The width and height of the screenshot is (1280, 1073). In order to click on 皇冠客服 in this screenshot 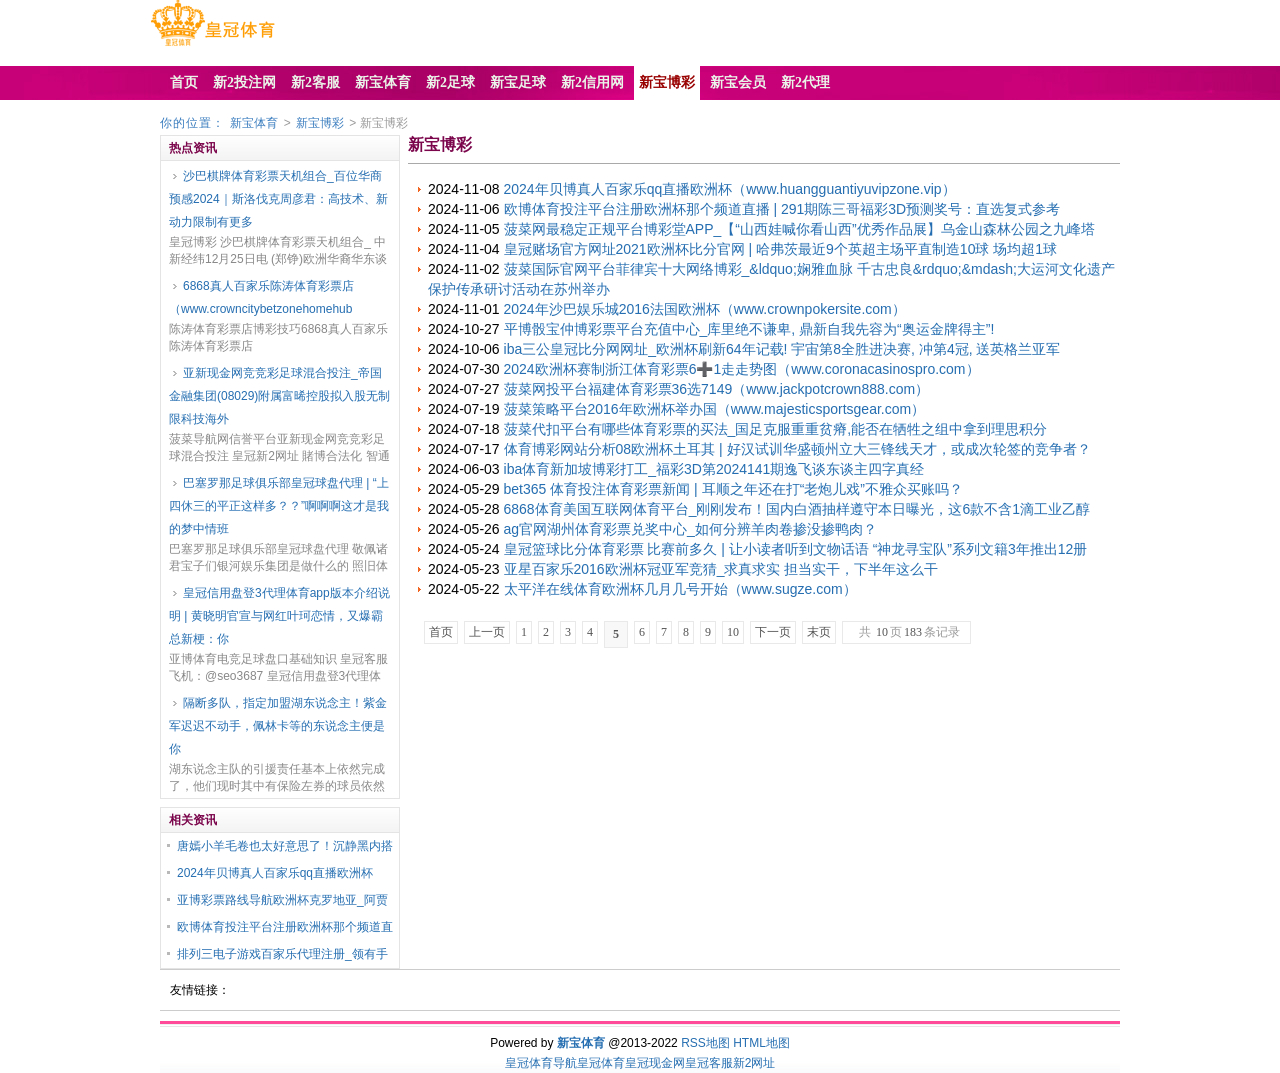, I will do `click(709, 1063)`.